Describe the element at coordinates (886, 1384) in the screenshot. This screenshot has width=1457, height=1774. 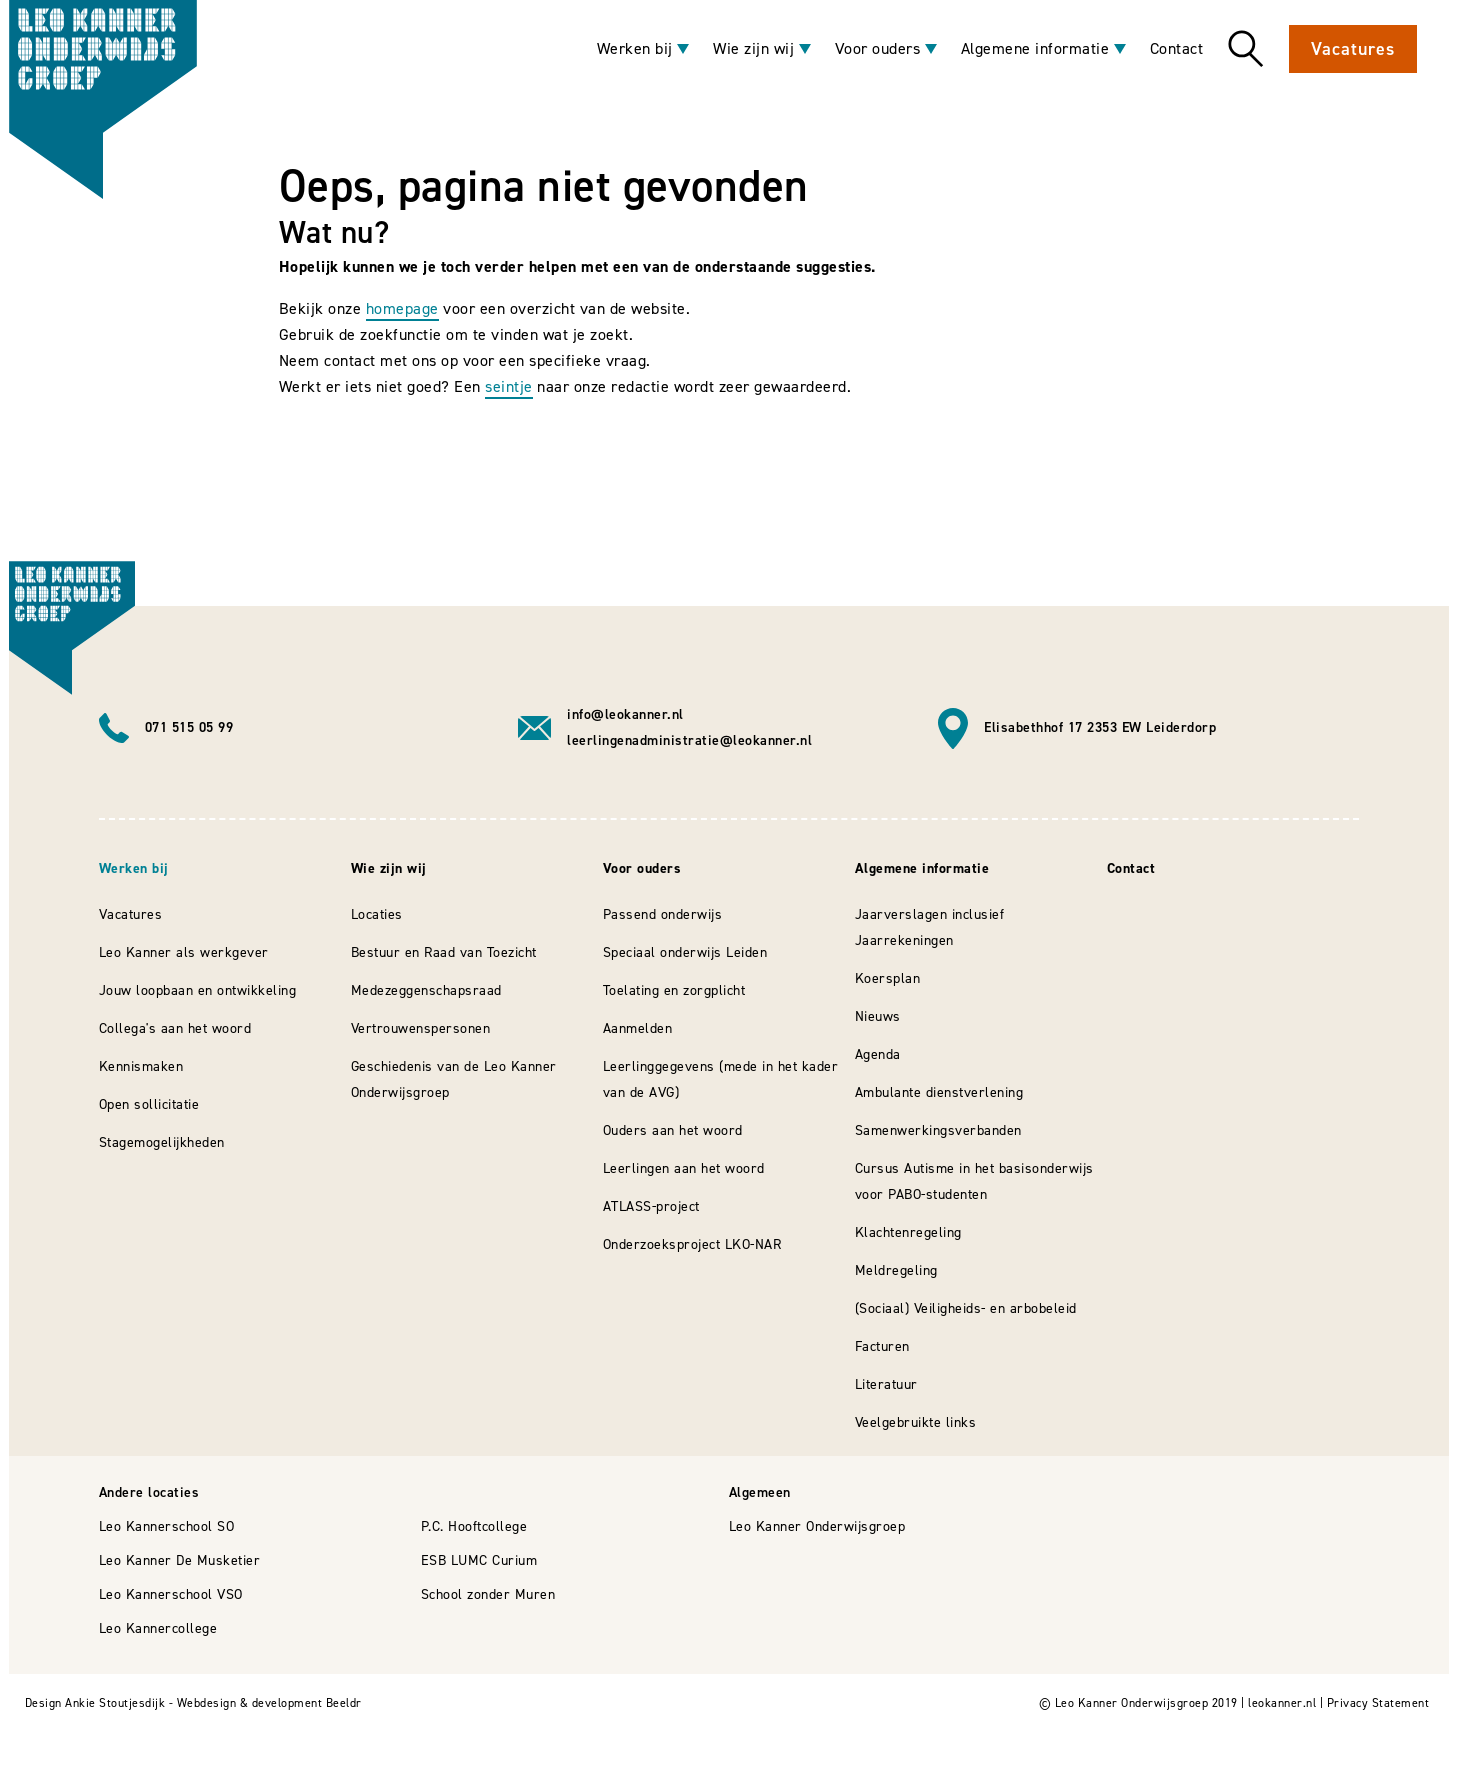
I see `Literatuur` at that location.